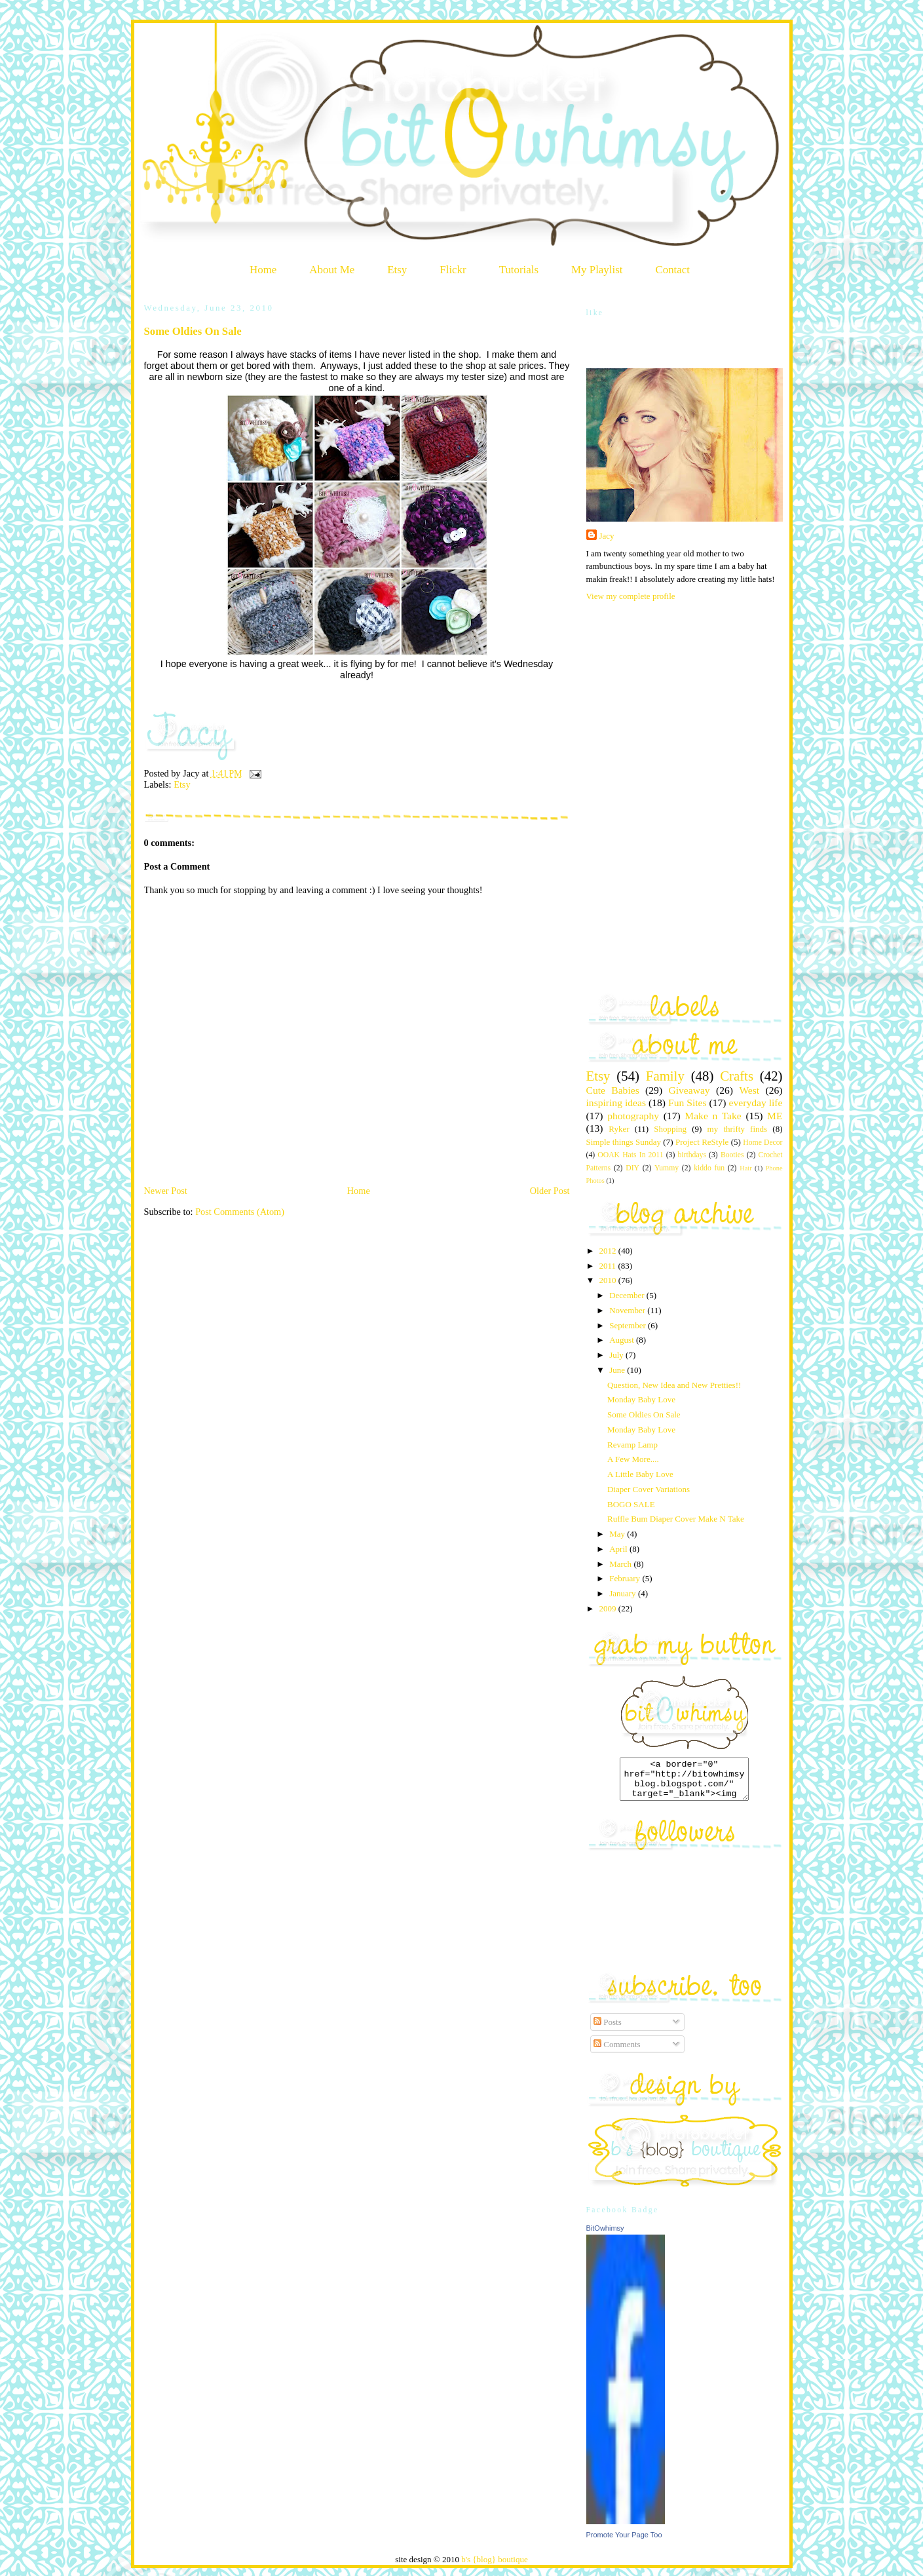 Image resolution: width=923 pixels, height=2576 pixels. What do you see at coordinates (494, 2567) in the screenshot?
I see `b's {blog} boutique` at bounding box center [494, 2567].